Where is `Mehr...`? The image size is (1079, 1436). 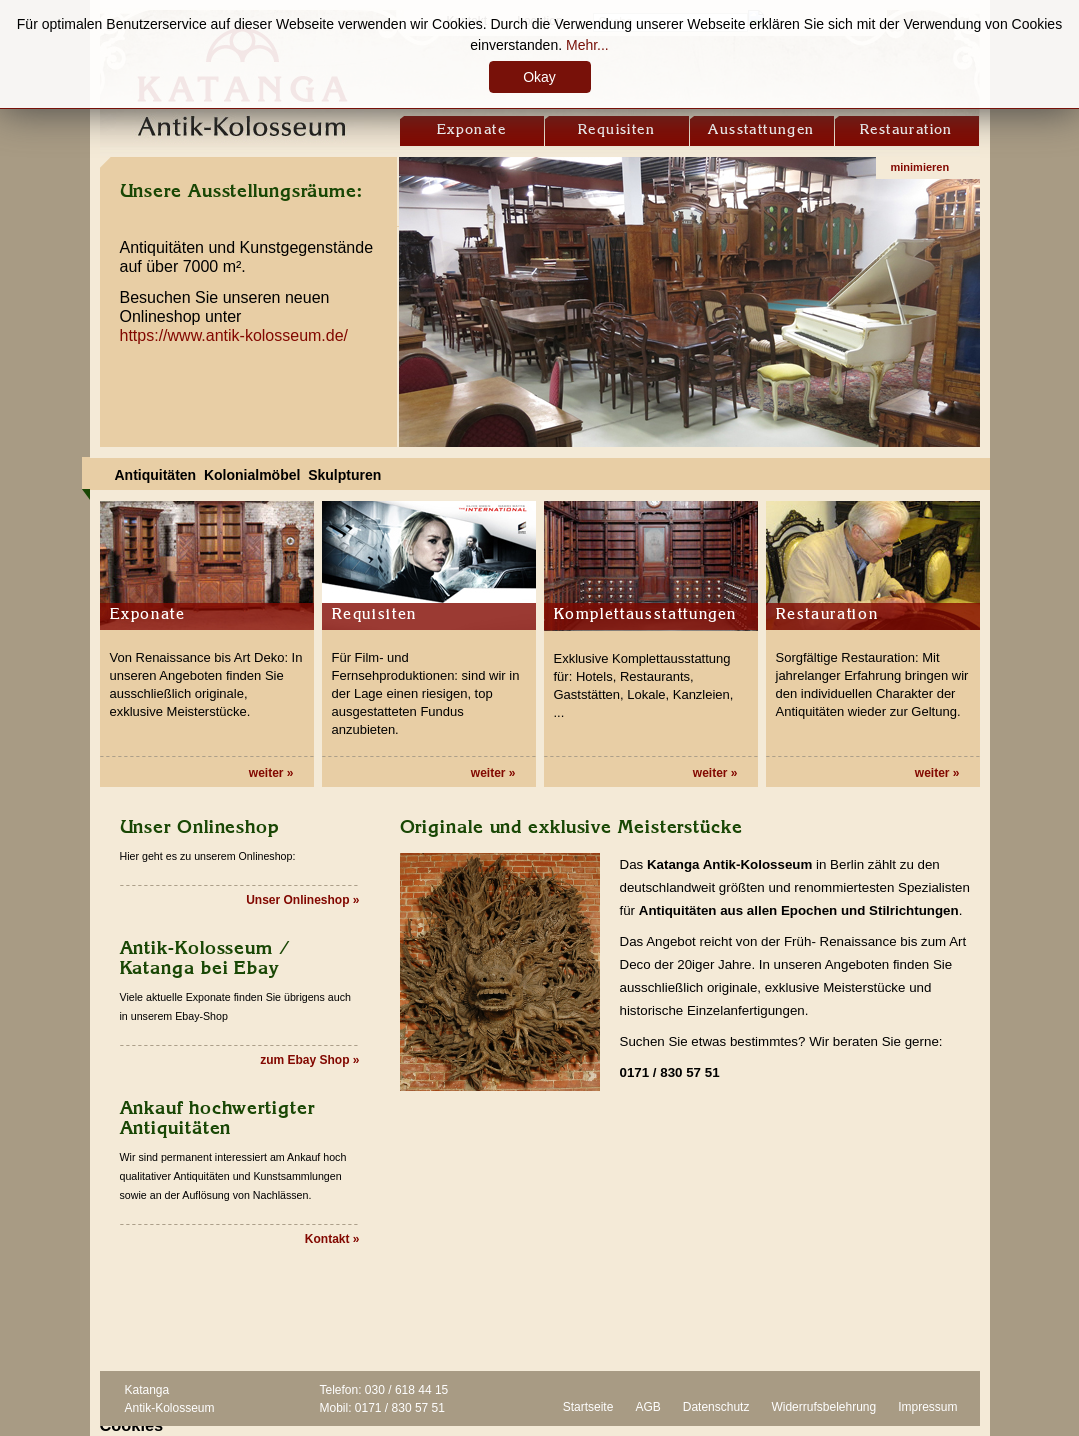 Mehr... is located at coordinates (587, 45).